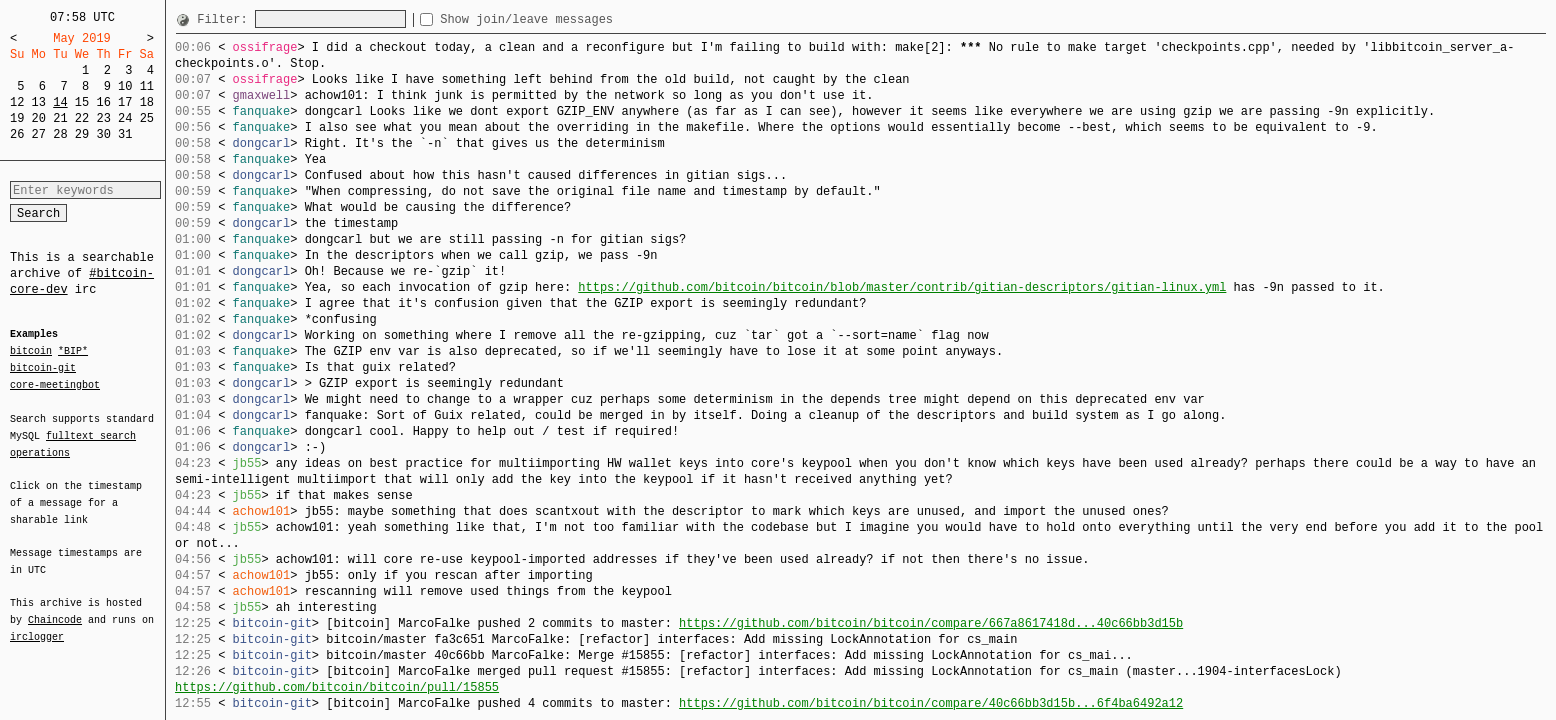 This screenshot has width=1556, height=720. Describe the element at coordinates (17, 118) in the screenshot. I see `19` at that location.